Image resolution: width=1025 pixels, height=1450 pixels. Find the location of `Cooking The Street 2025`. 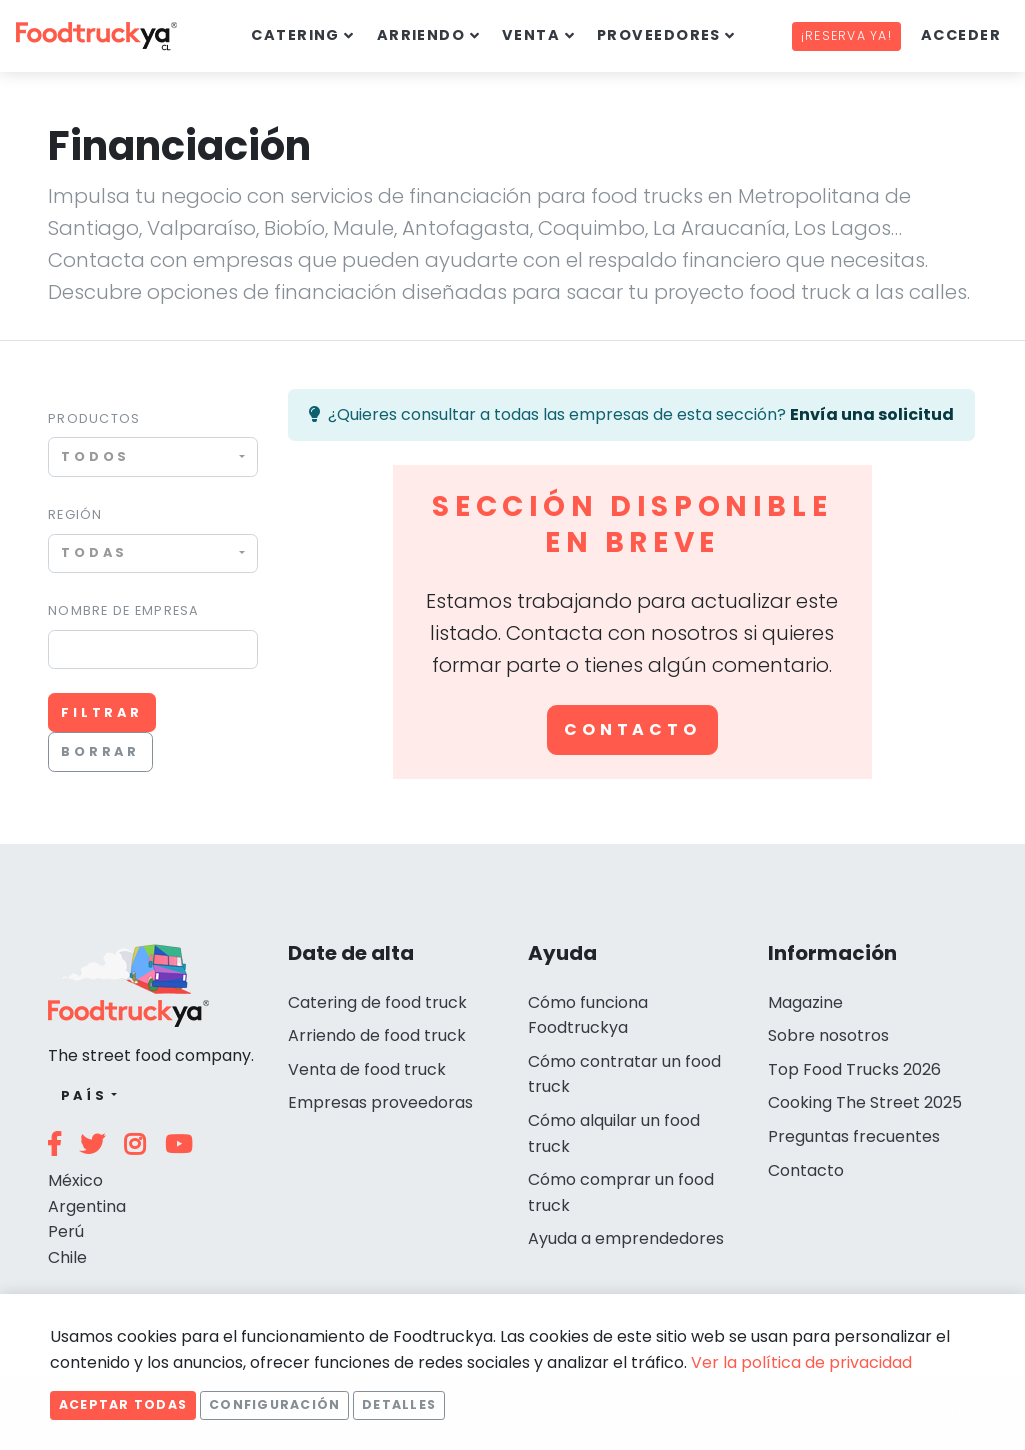

Cooking The Street 2025 is located at coordinates (865, 1102).